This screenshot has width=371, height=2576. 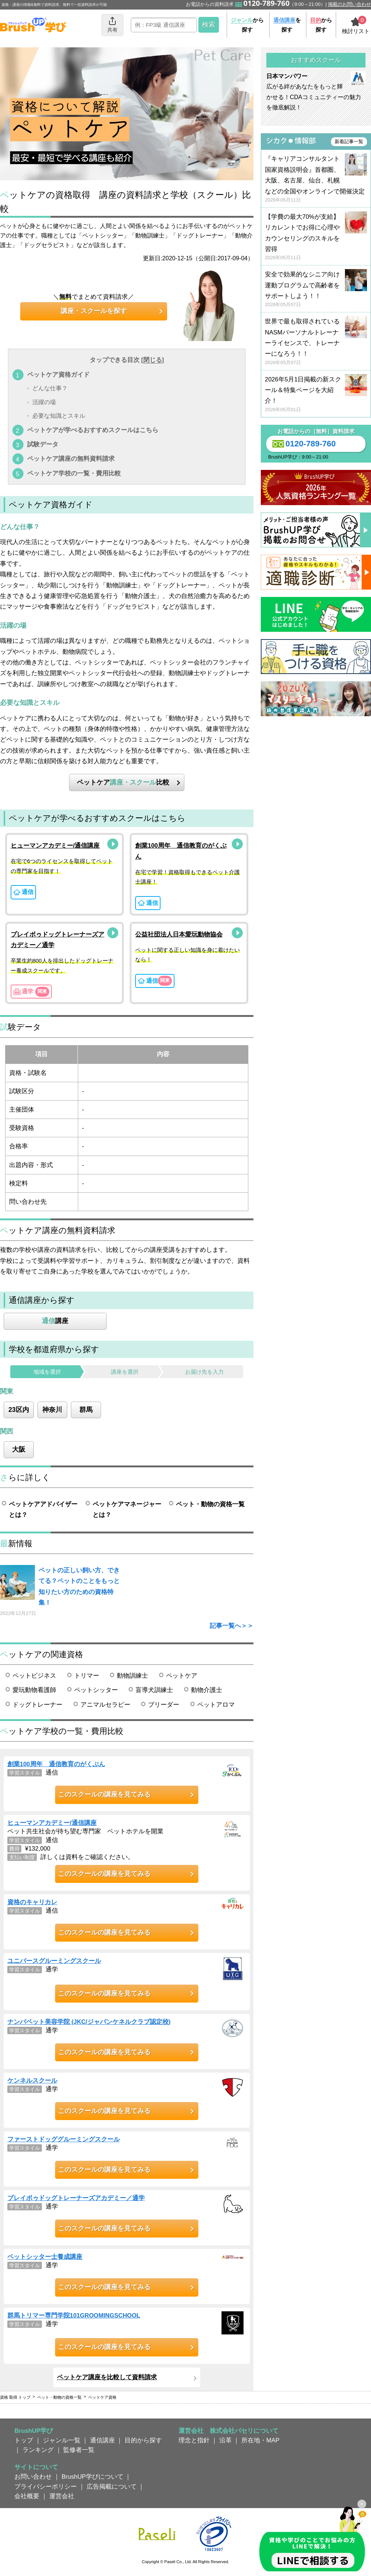 I want to click on 講座・スクールを探す, so click(x=94, y=311).